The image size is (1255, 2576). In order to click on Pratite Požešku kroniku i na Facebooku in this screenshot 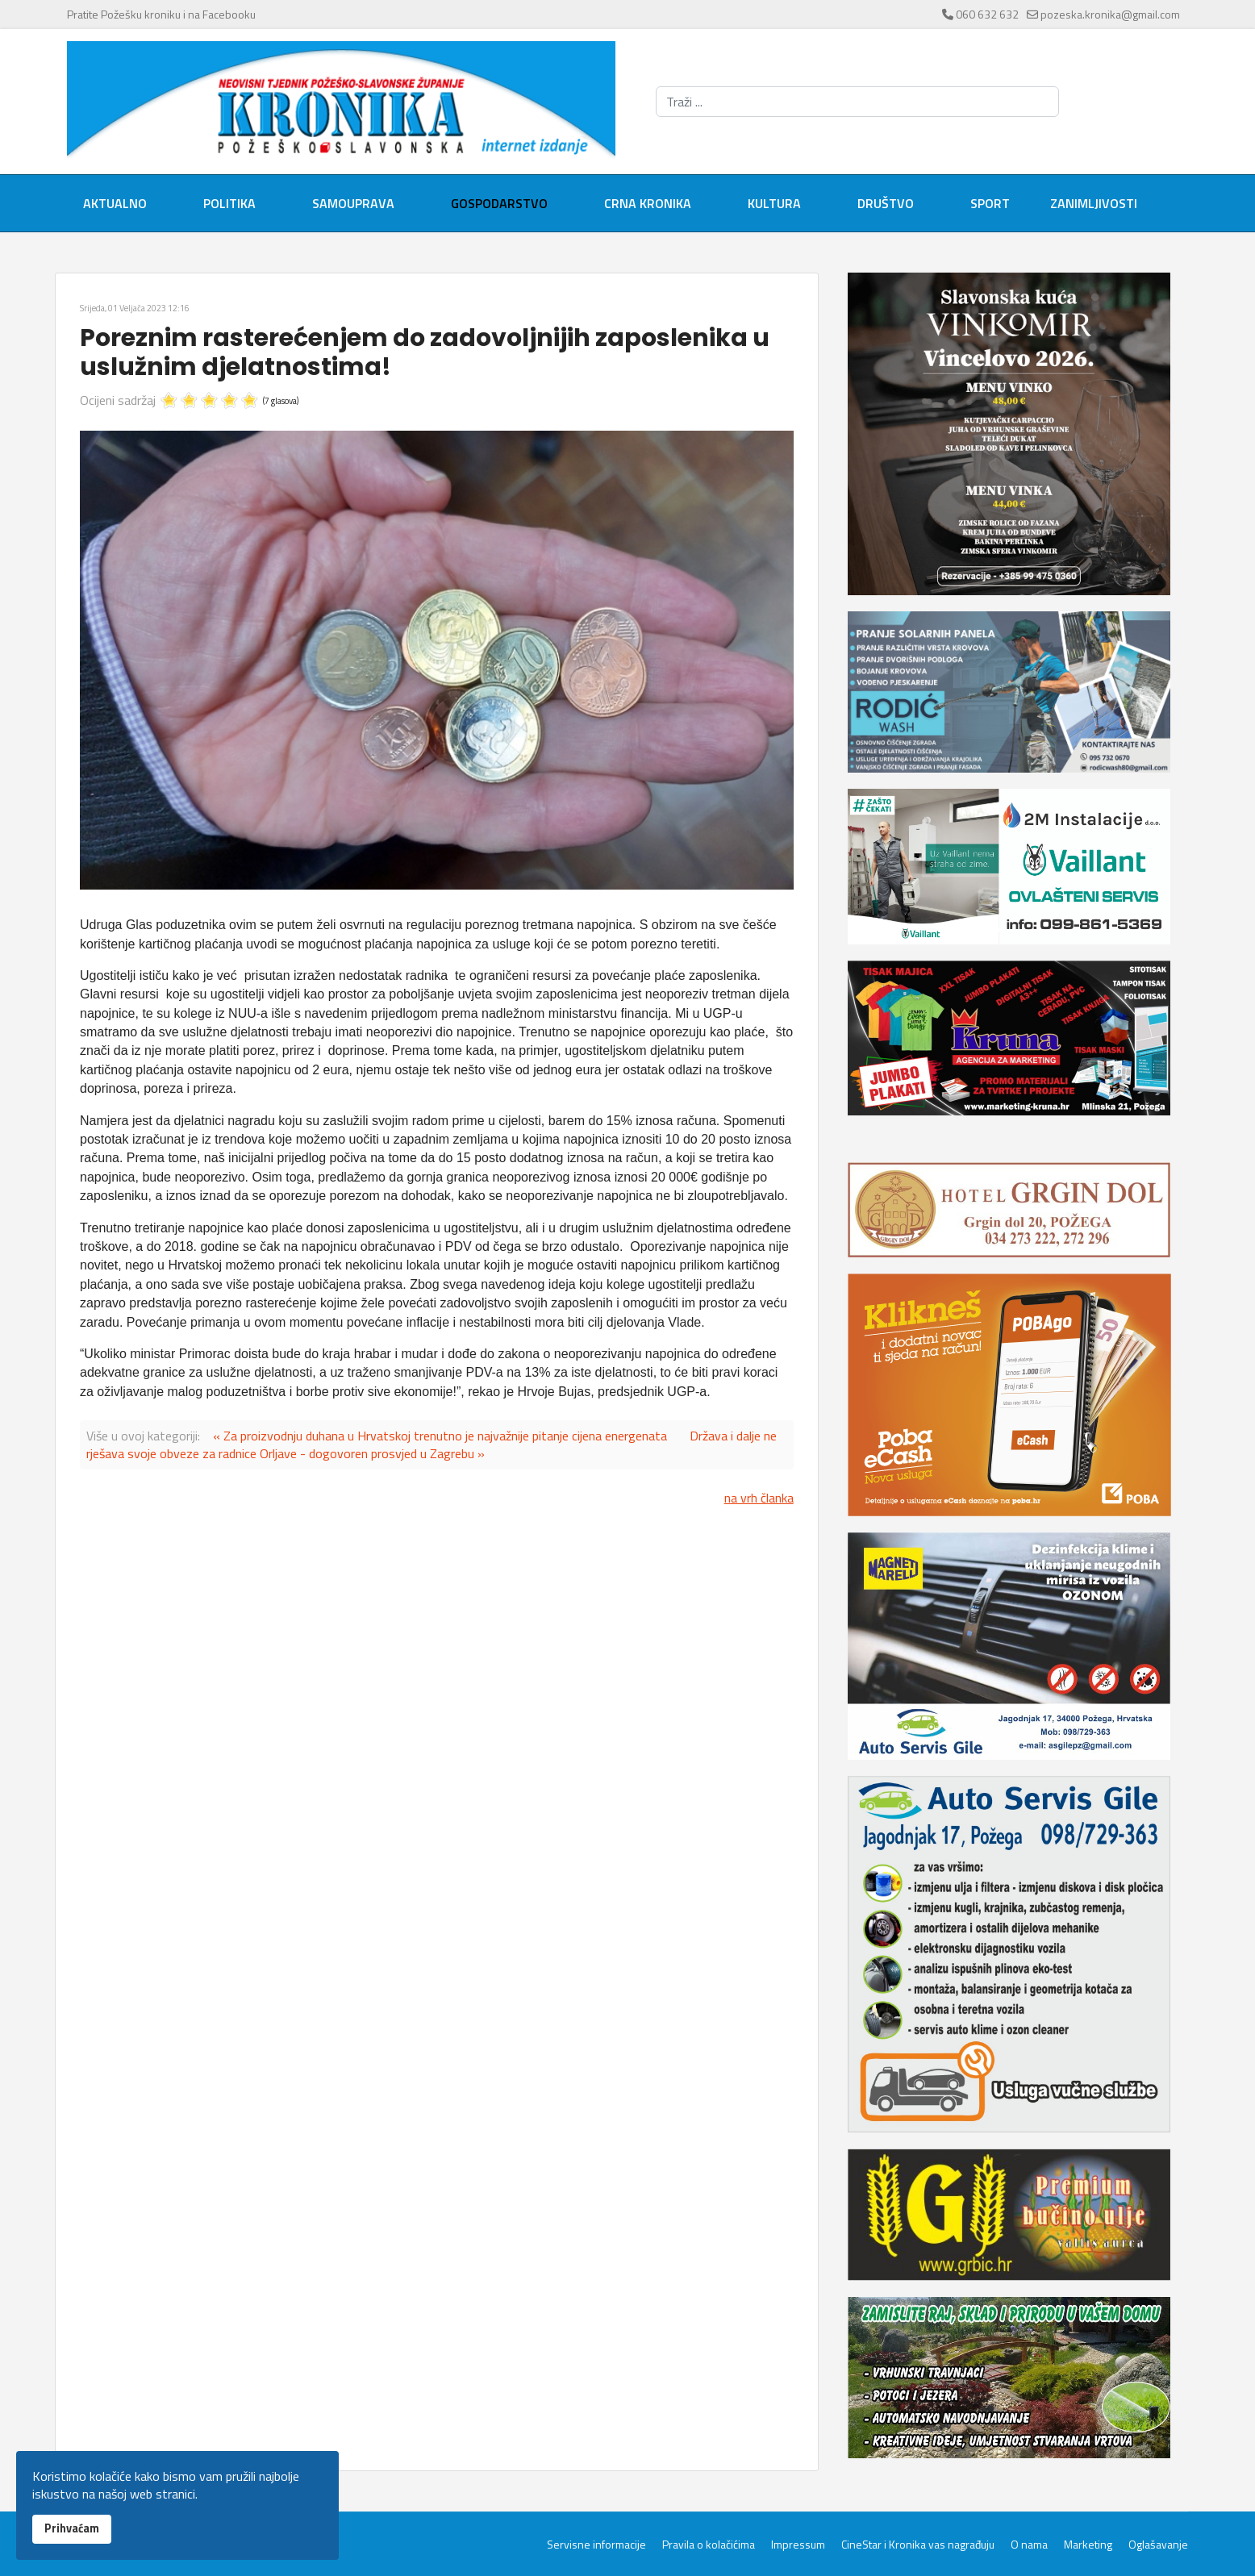, I will do `click(161, 14)`.